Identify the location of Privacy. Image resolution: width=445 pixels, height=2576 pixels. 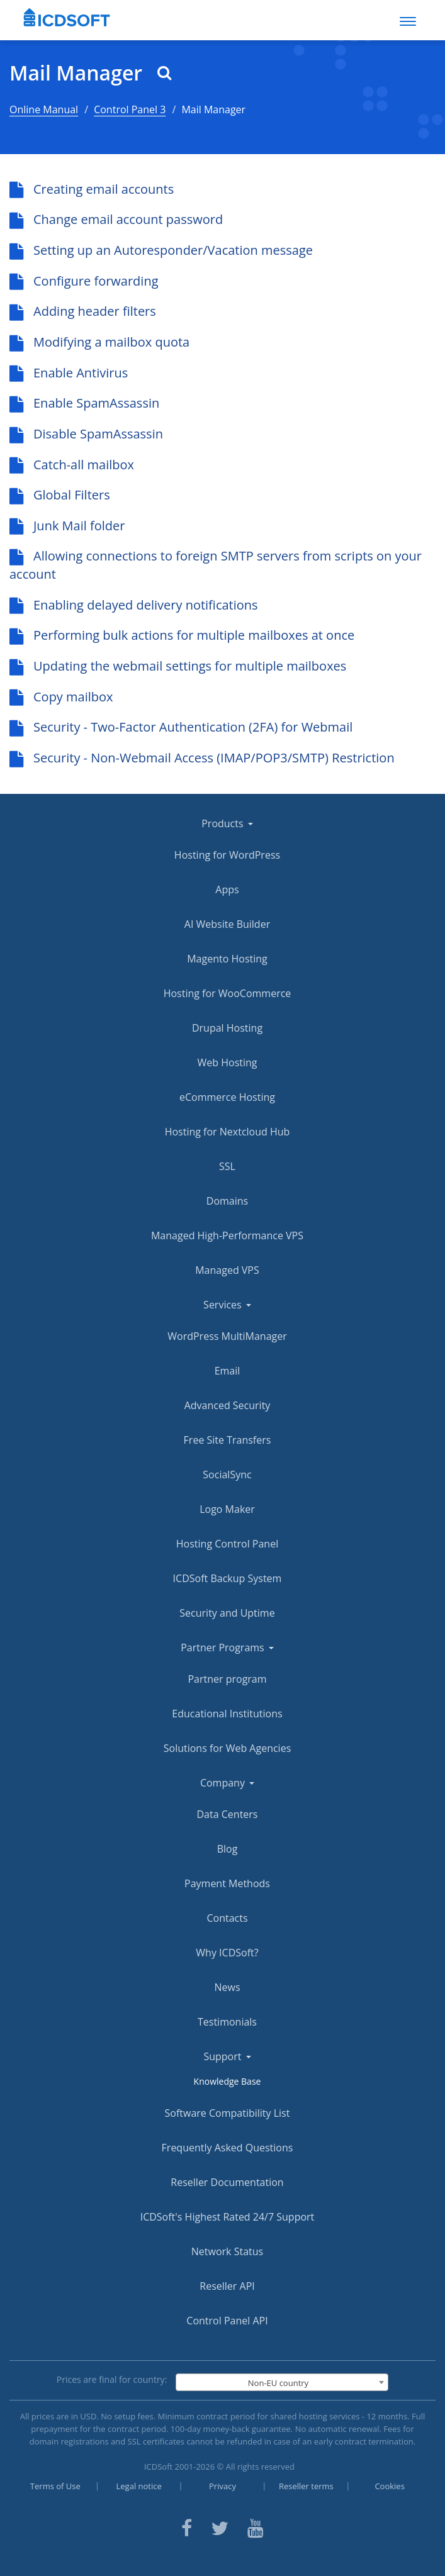
(222, 2486).